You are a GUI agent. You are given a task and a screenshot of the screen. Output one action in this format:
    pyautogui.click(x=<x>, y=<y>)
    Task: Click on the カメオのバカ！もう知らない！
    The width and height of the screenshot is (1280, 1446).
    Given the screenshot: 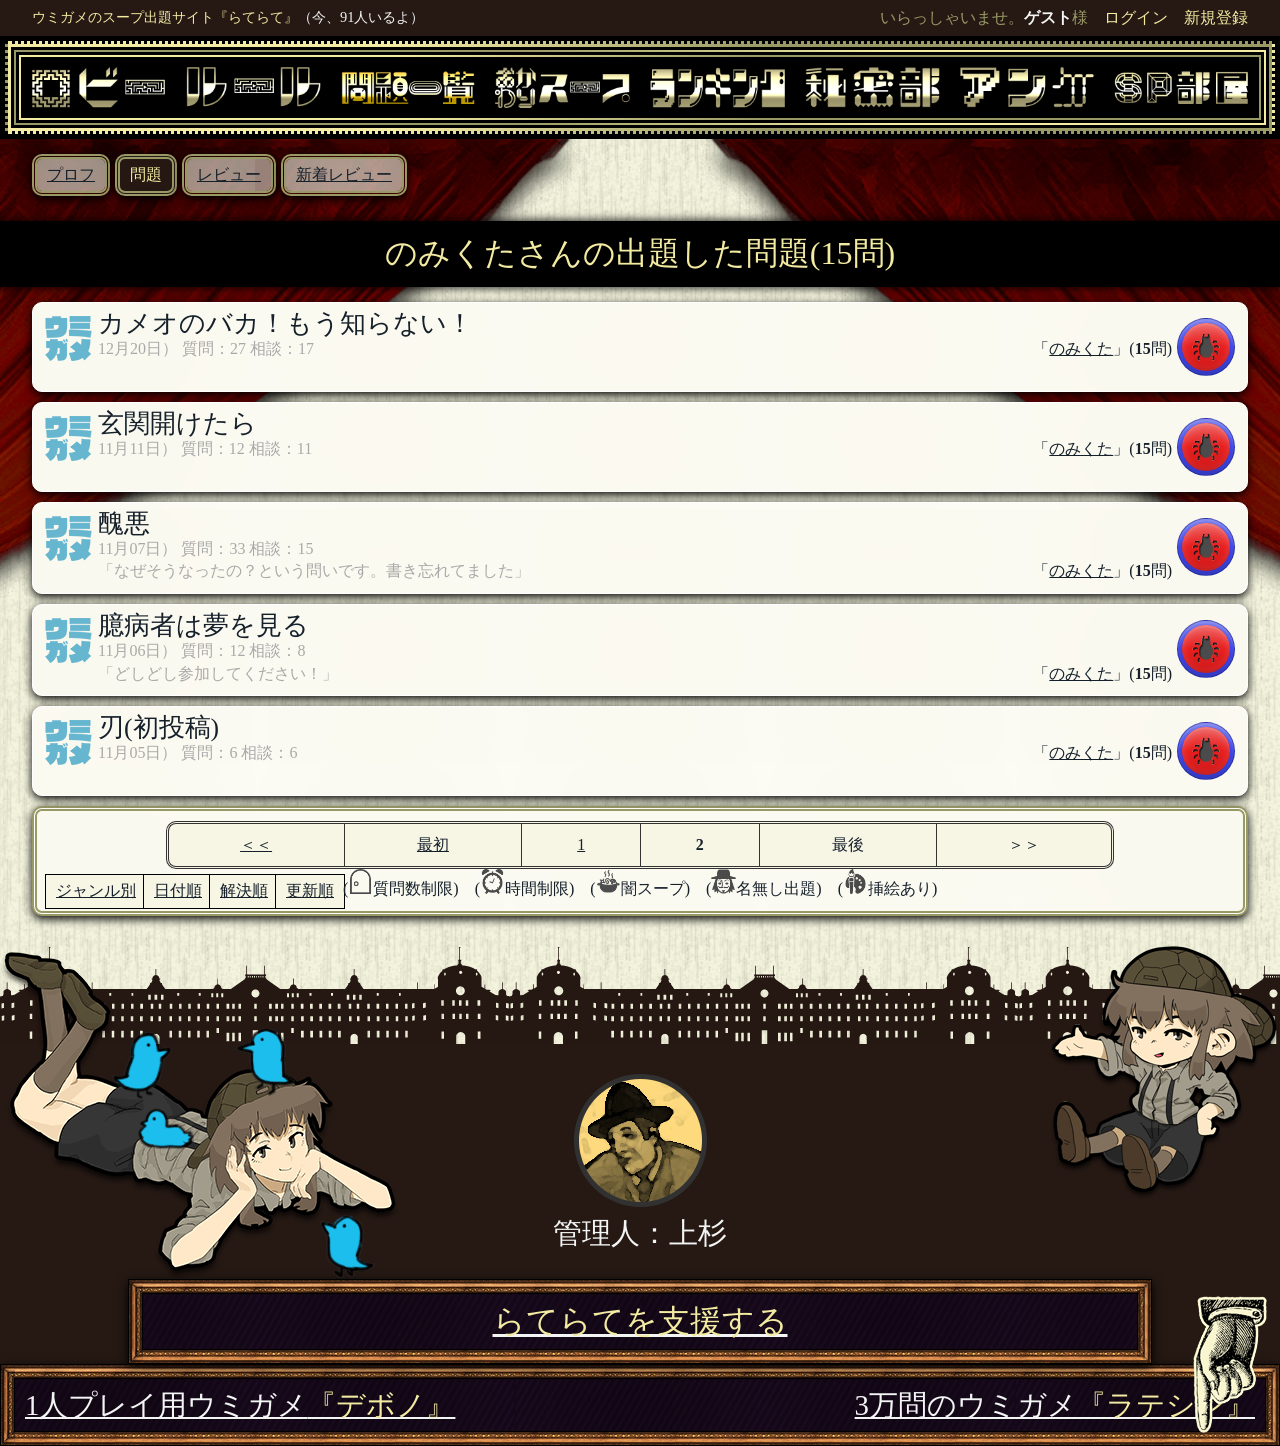 What is the action you would take?
    pyautogui.click(x=285, y=323)
    